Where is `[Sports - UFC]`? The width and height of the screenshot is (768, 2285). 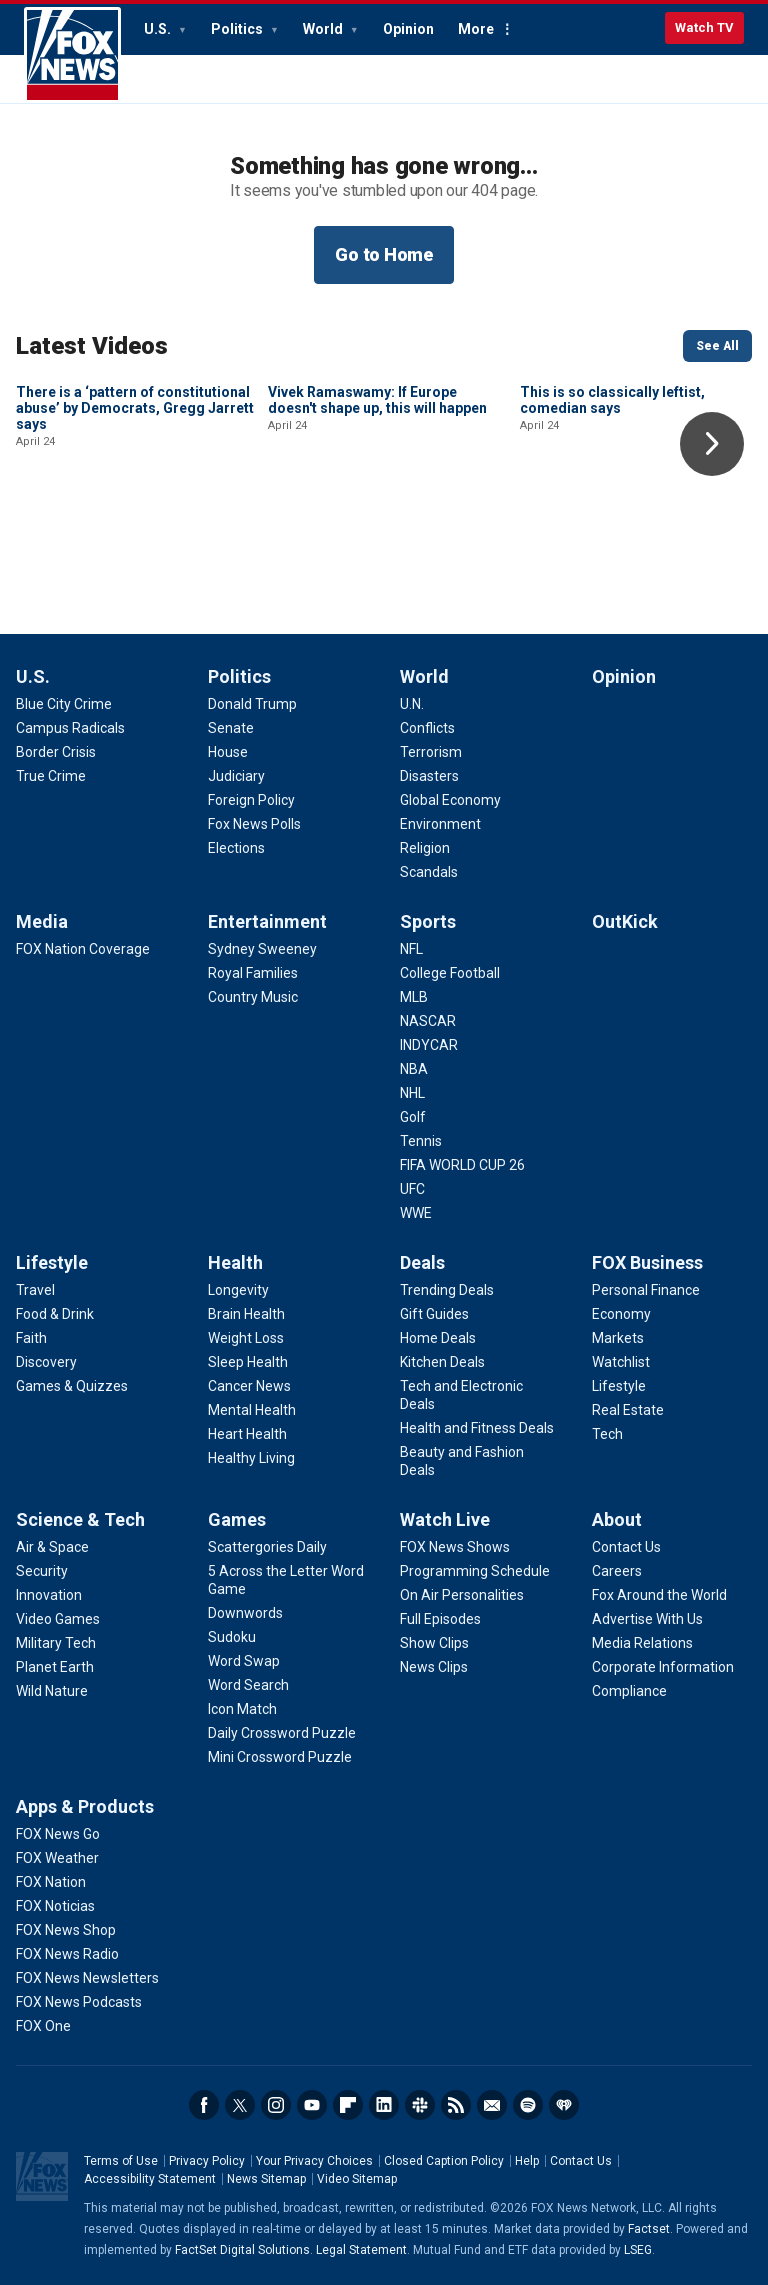 [Sports - UFC] is located at coordinates (412, 1189).